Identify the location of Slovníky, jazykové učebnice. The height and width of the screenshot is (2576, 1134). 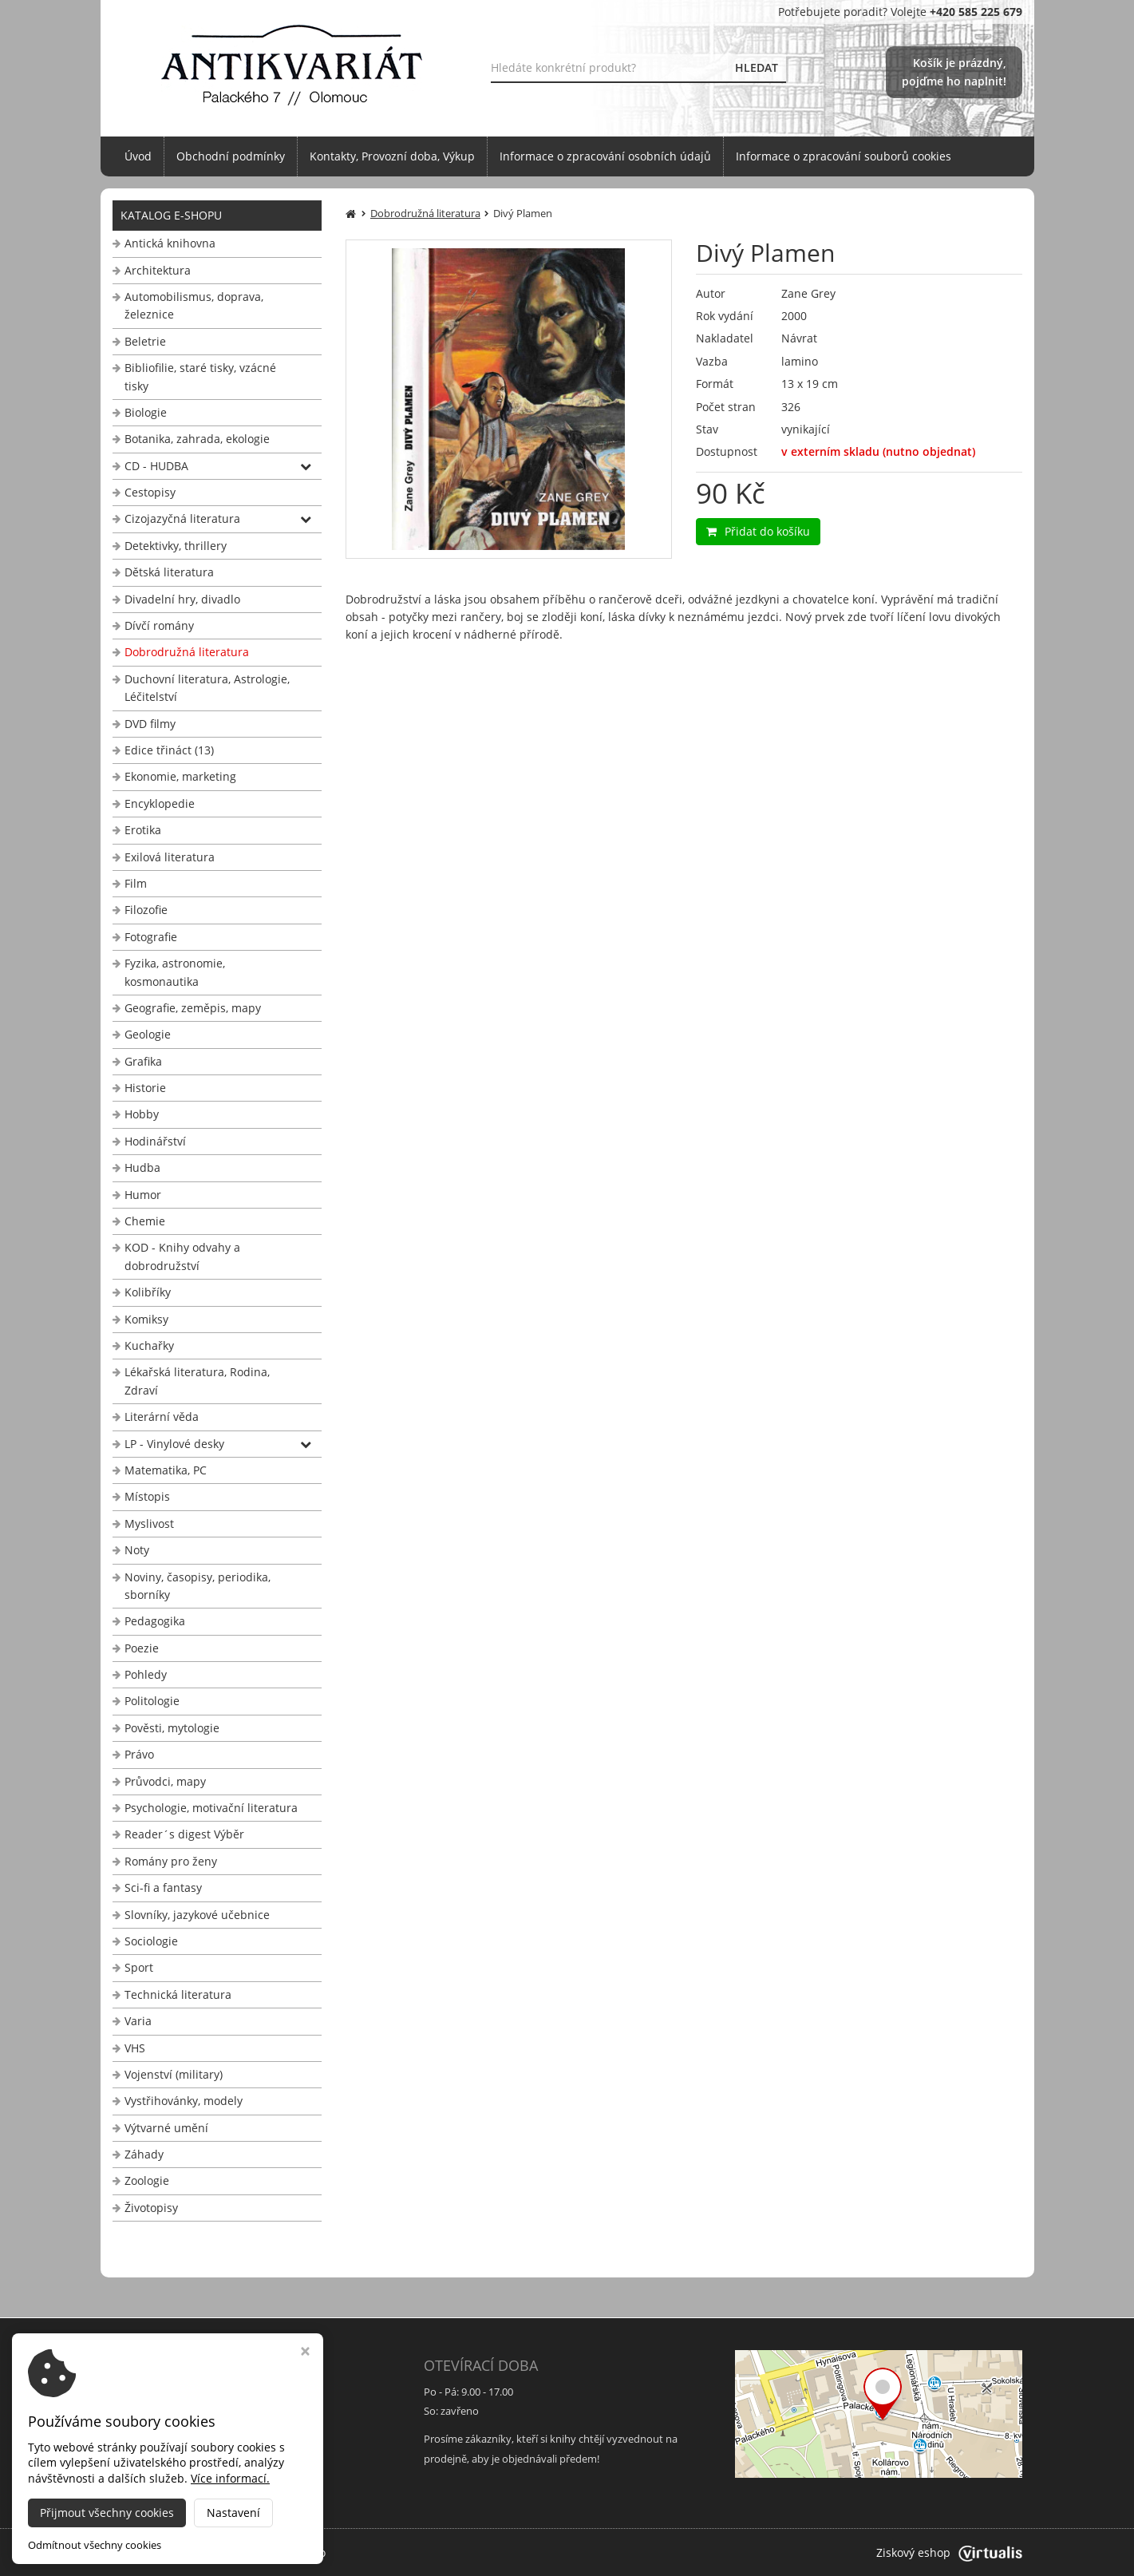
(197, 1914).